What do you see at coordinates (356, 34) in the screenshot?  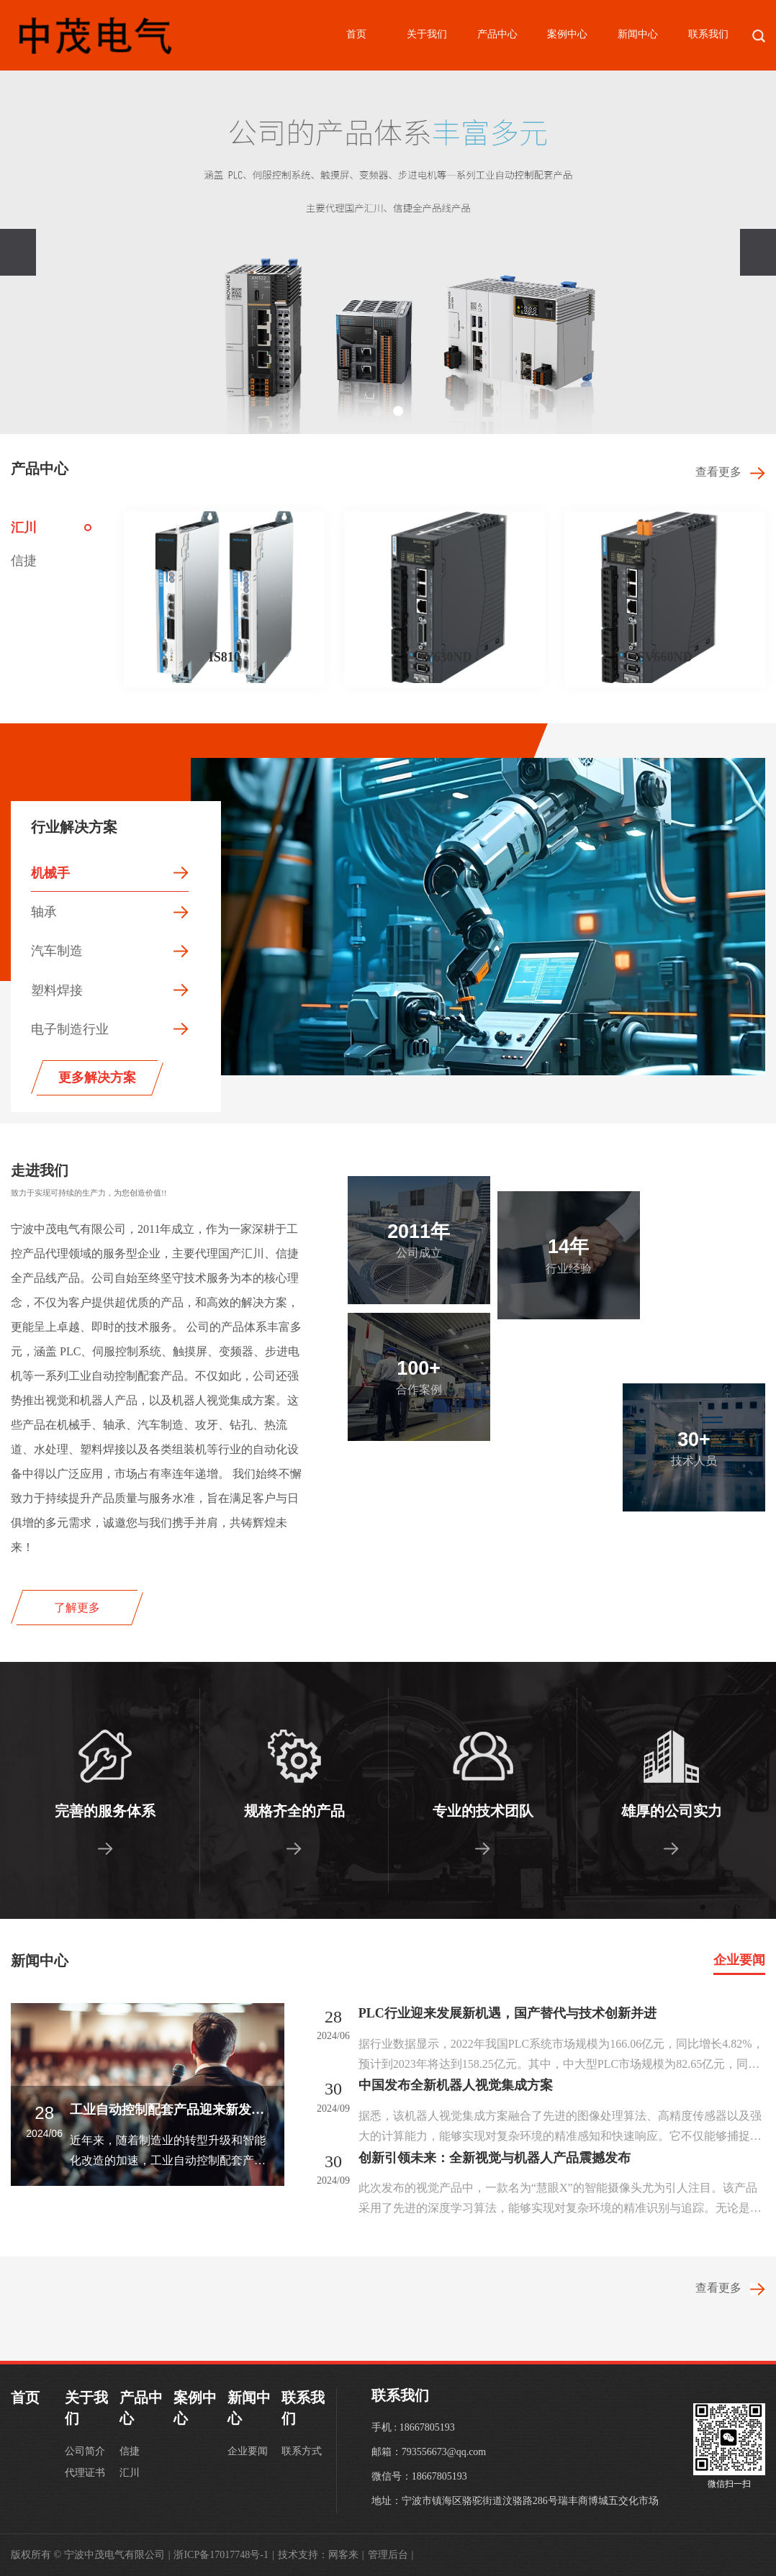 I see `首页` at bounding box center [356, 34].